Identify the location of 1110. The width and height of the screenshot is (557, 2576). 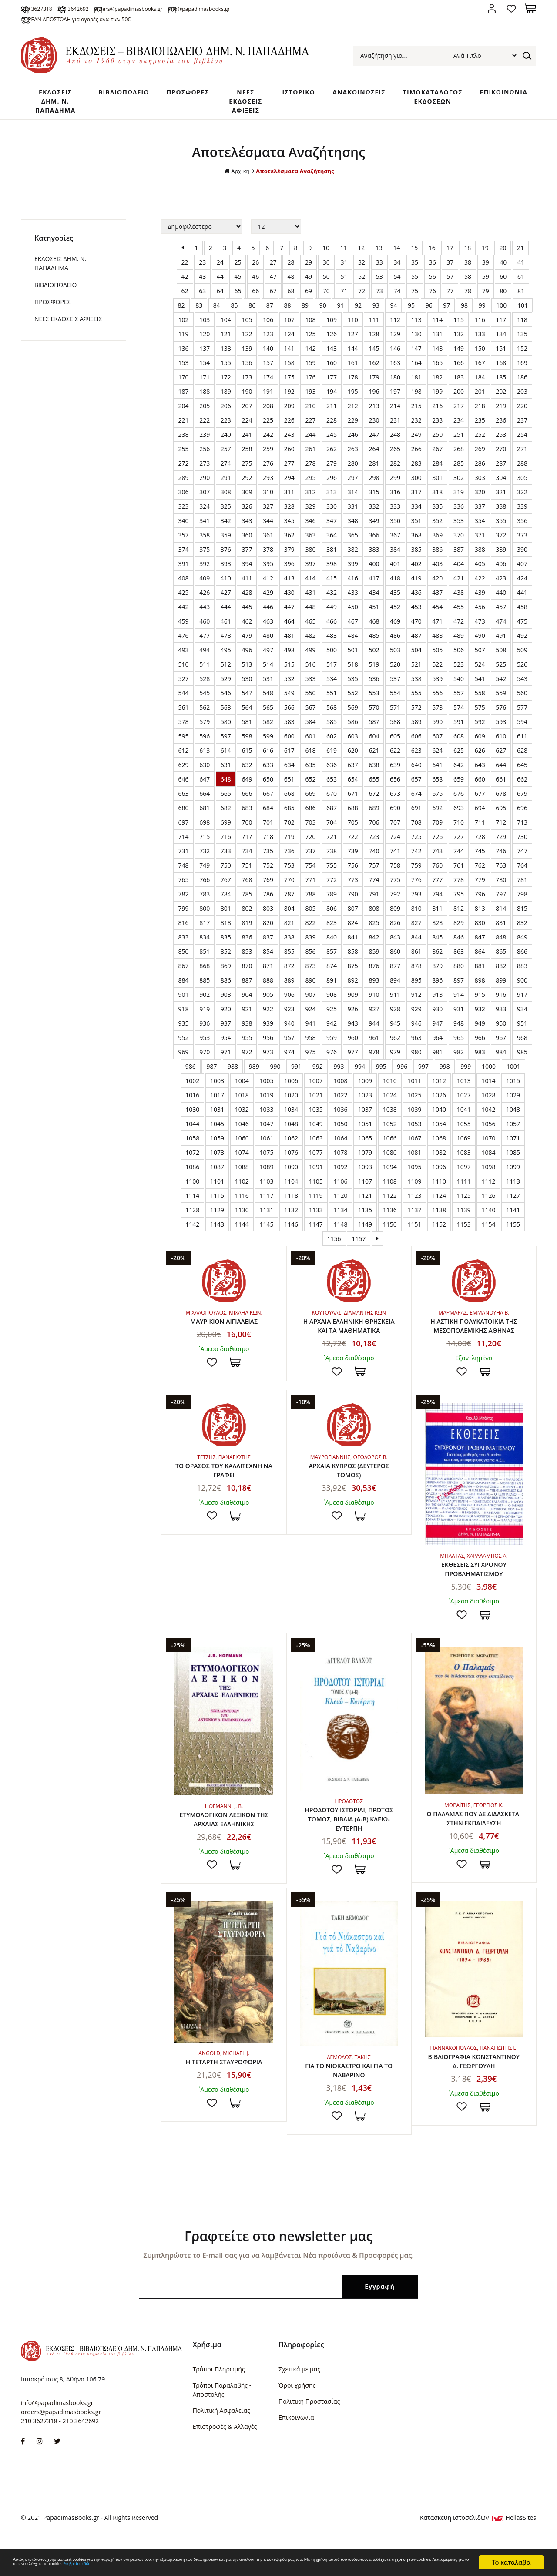
(439, 1190).